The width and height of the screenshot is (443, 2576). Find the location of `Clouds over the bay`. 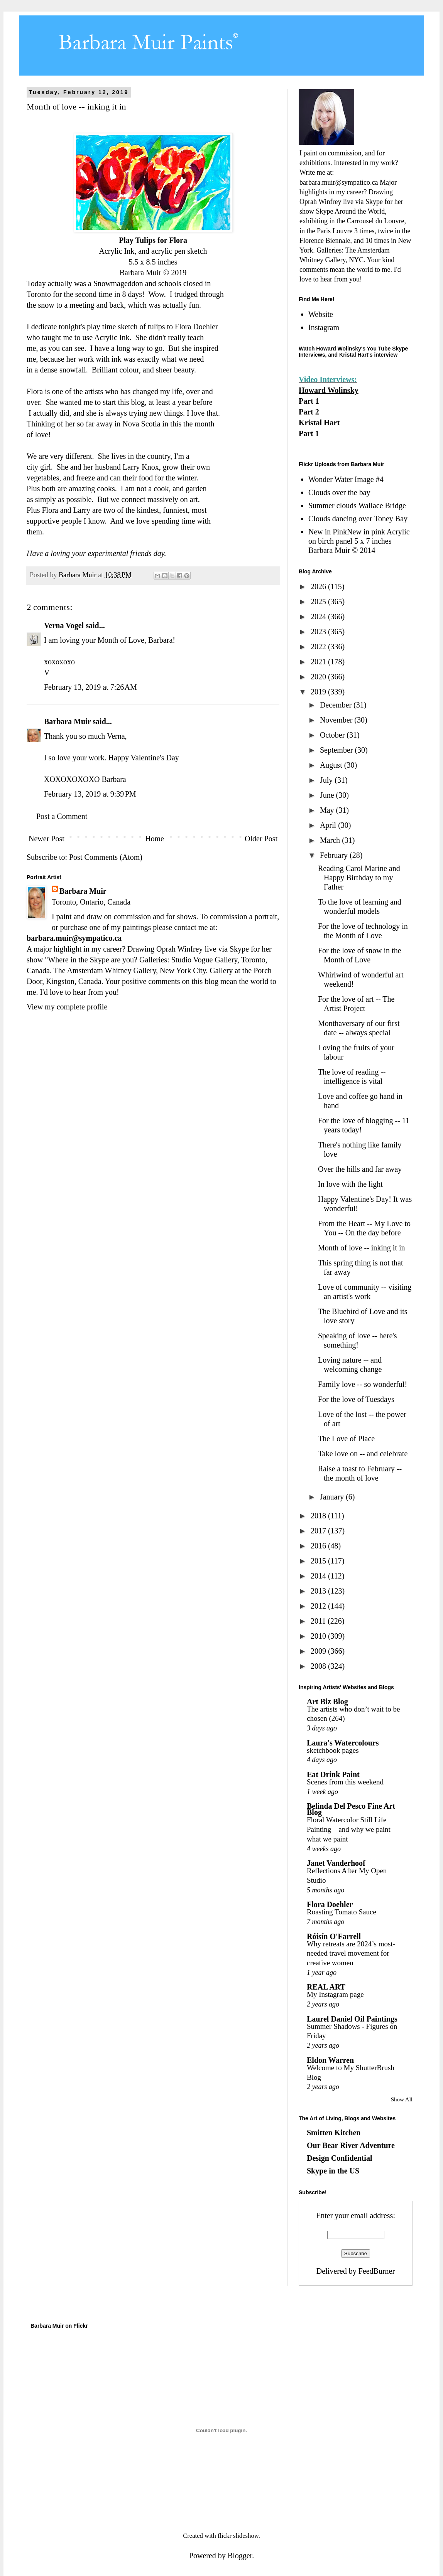

Clouds over the bay is located at coordinates (339, 492).